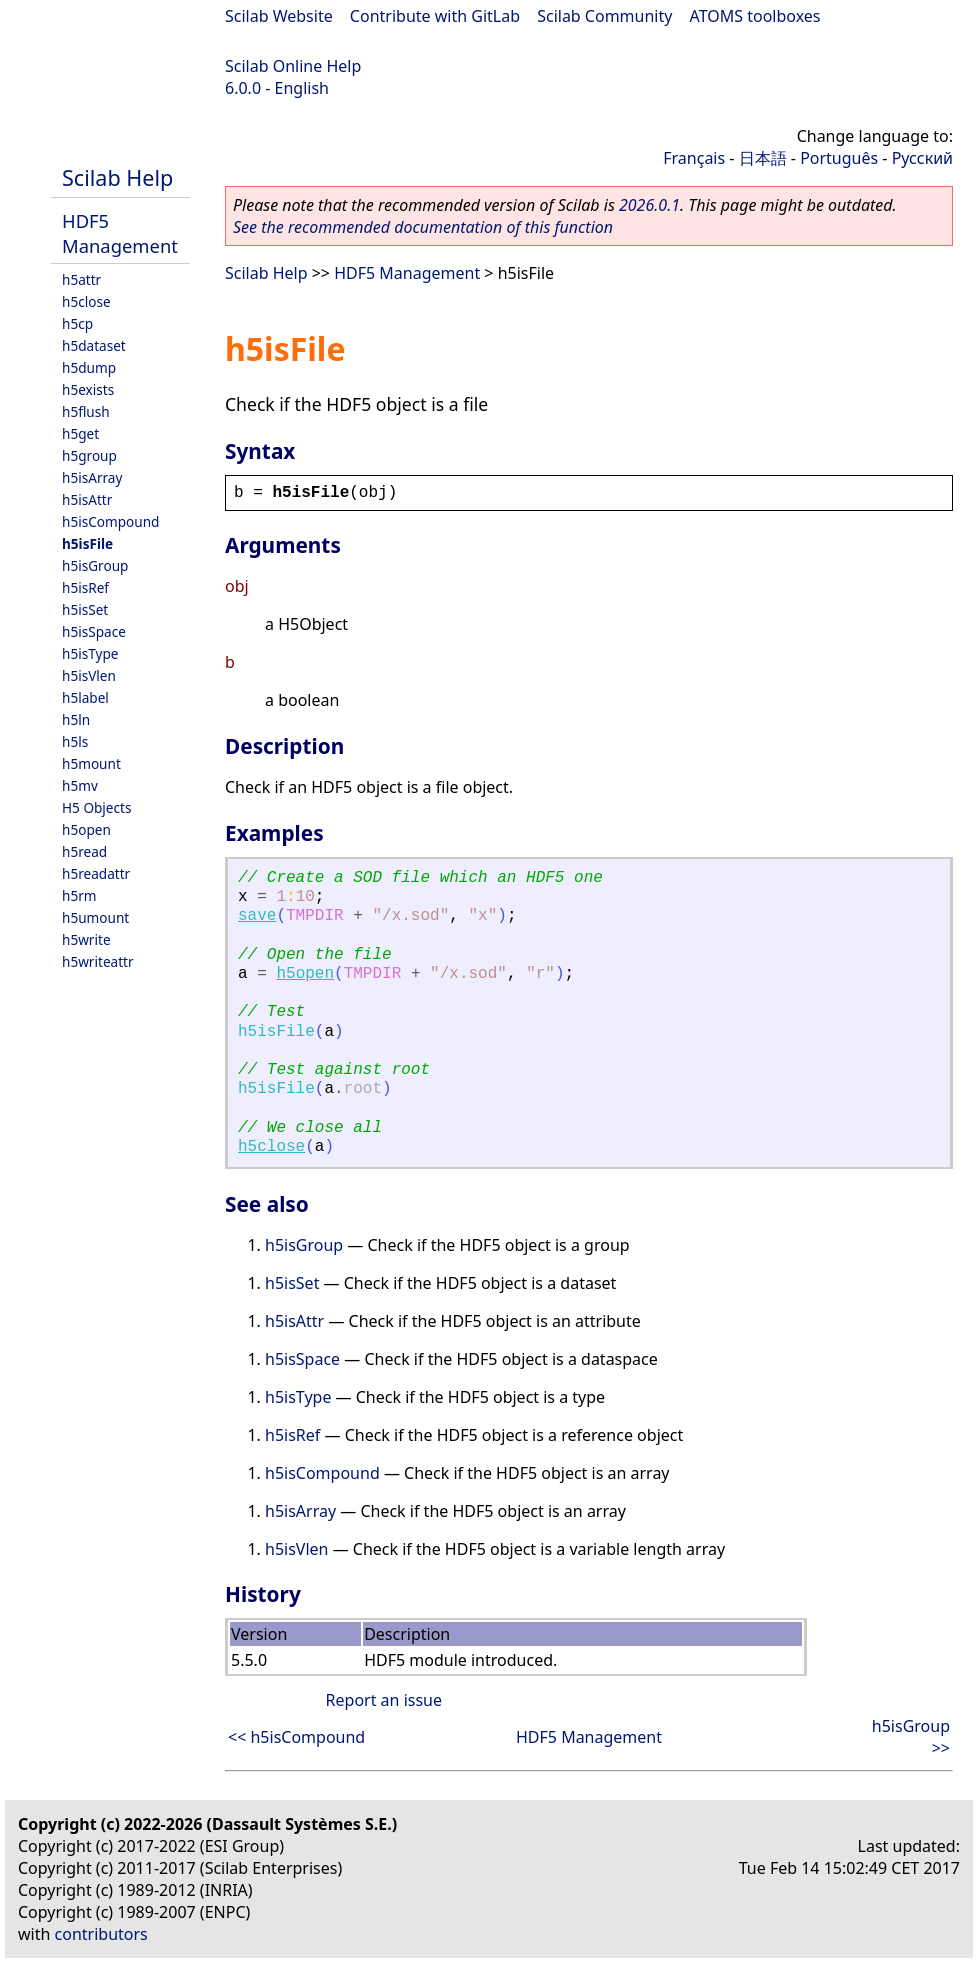  What do you see at coordinates (120, 233) in the screenshot?
I see `HDF5 Management` at bounding box center [120, 233].